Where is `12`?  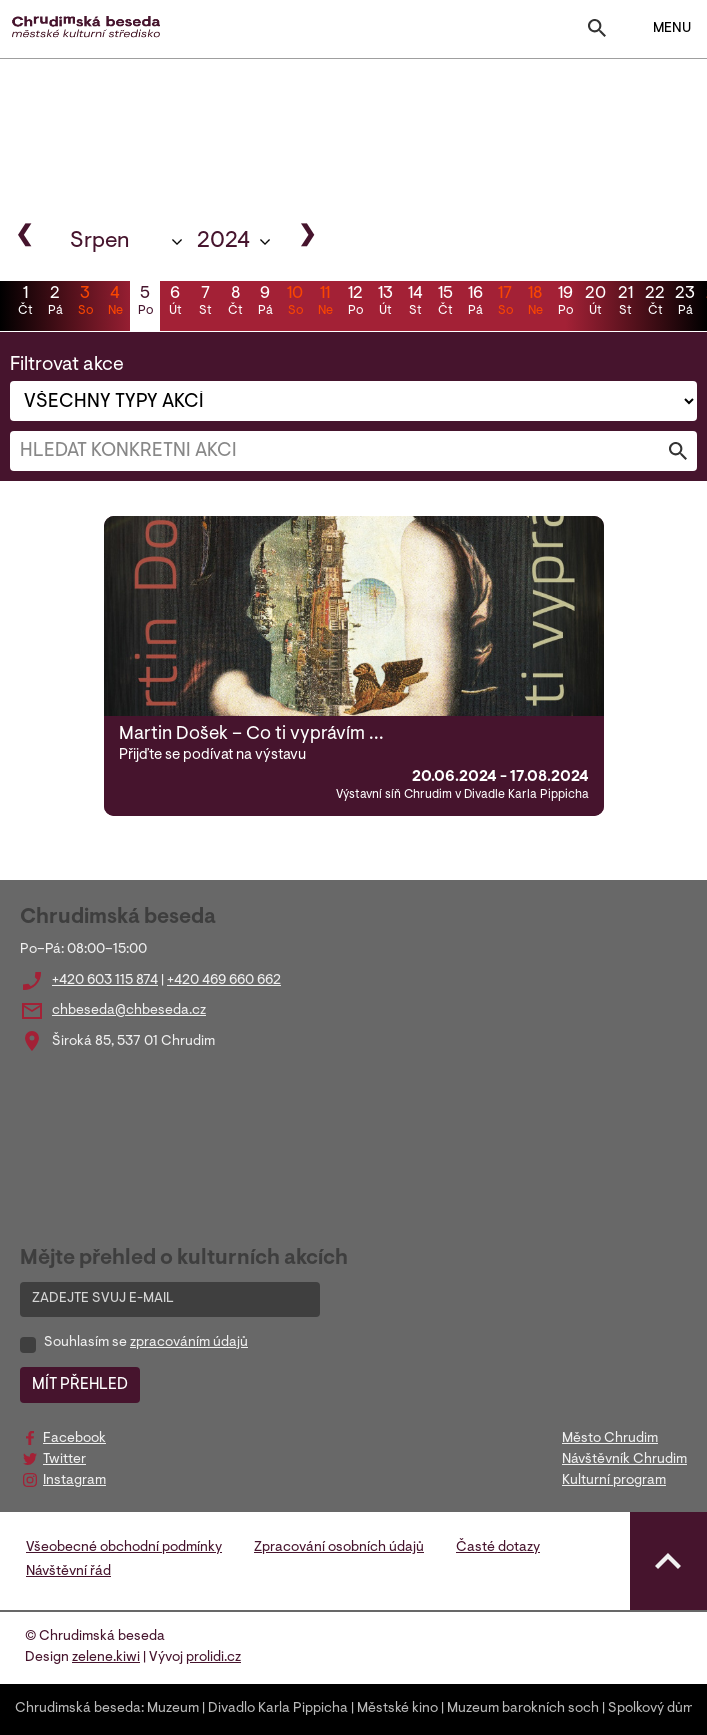 12 is located at coordinates (355, 303).